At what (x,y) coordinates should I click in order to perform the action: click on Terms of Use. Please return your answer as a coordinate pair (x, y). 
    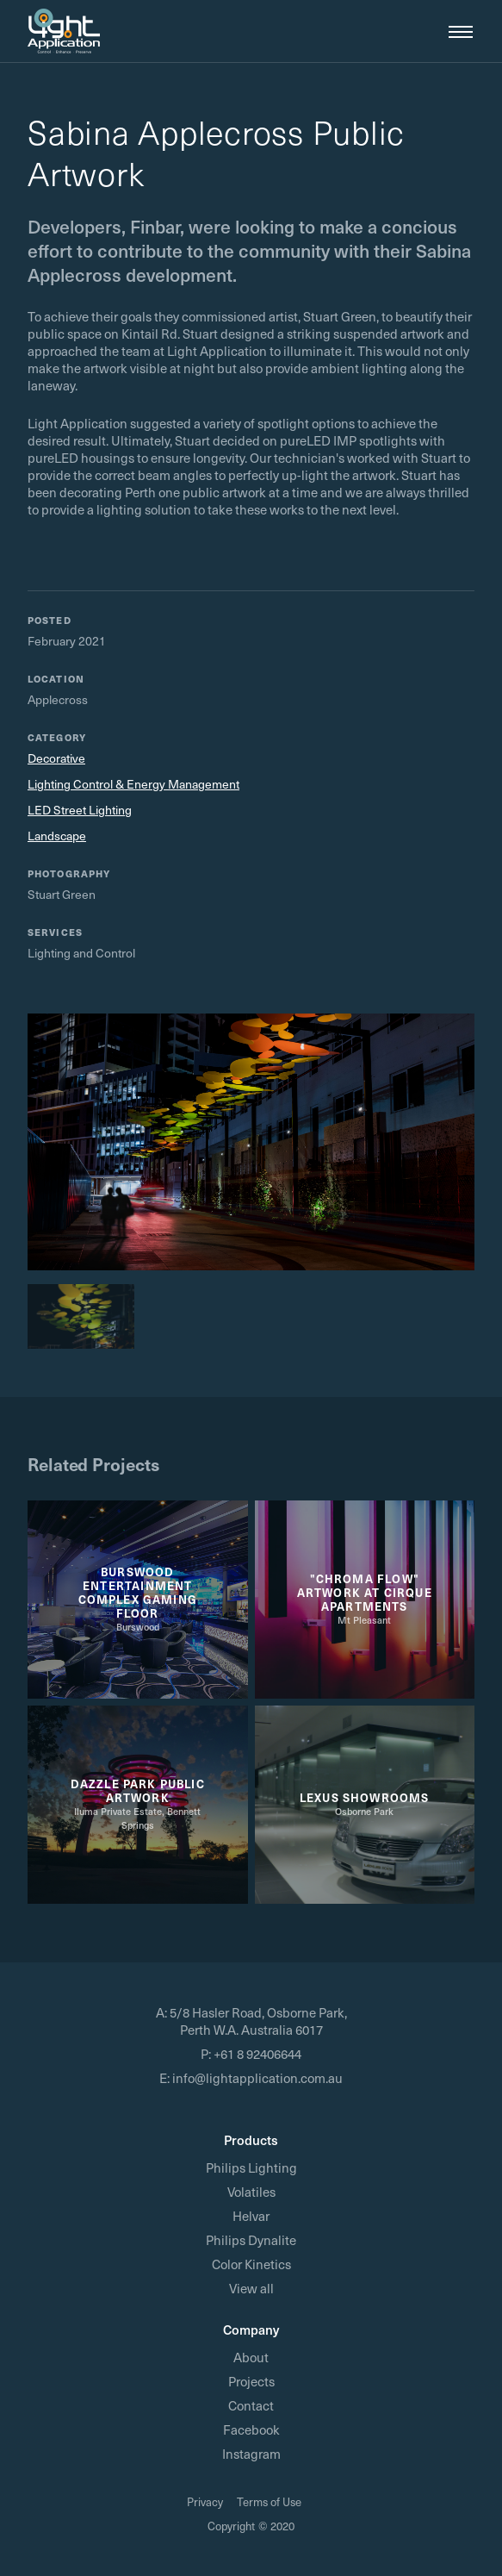
    Looking at the image, I should click on (269, 2501).